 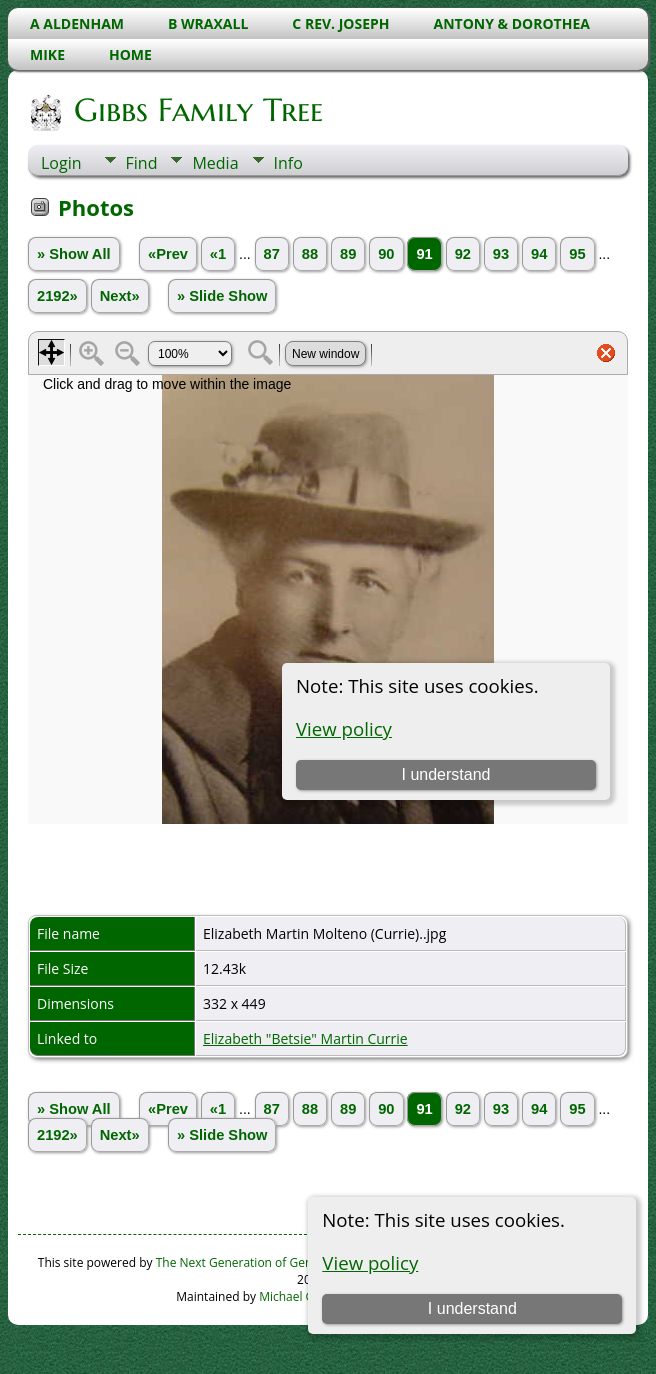 I want to click on Info, so click(x=288, y=163).